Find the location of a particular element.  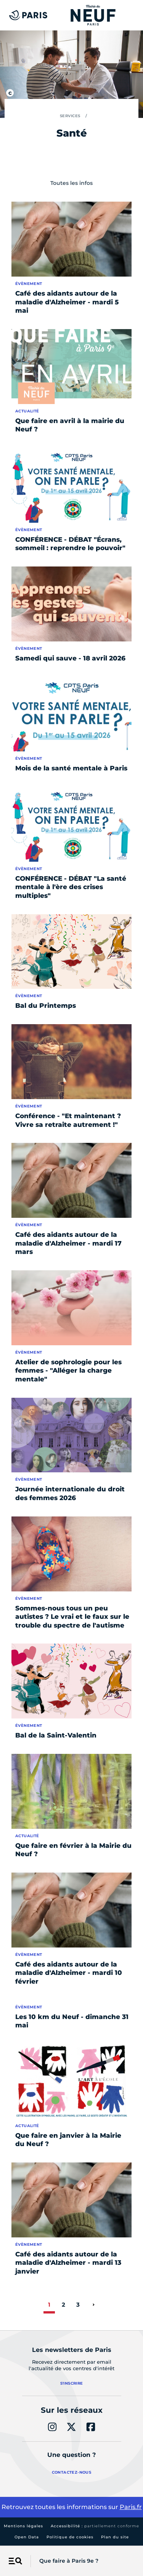

Que faire à Paris 9e ? is located at coordinates (68, 2560).